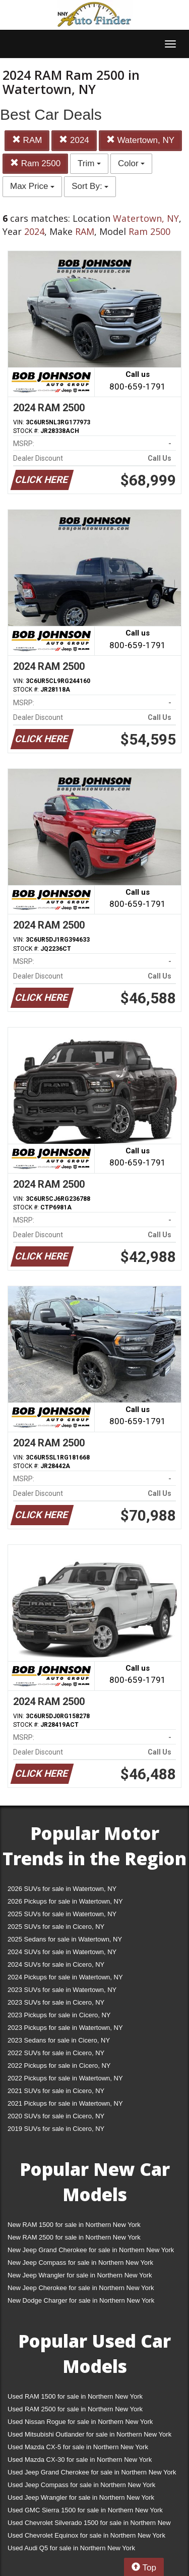 The image size is (189, 2576). I want to click on 2024 SUVs for sale in Watertown, NY, so click(62, 1952).